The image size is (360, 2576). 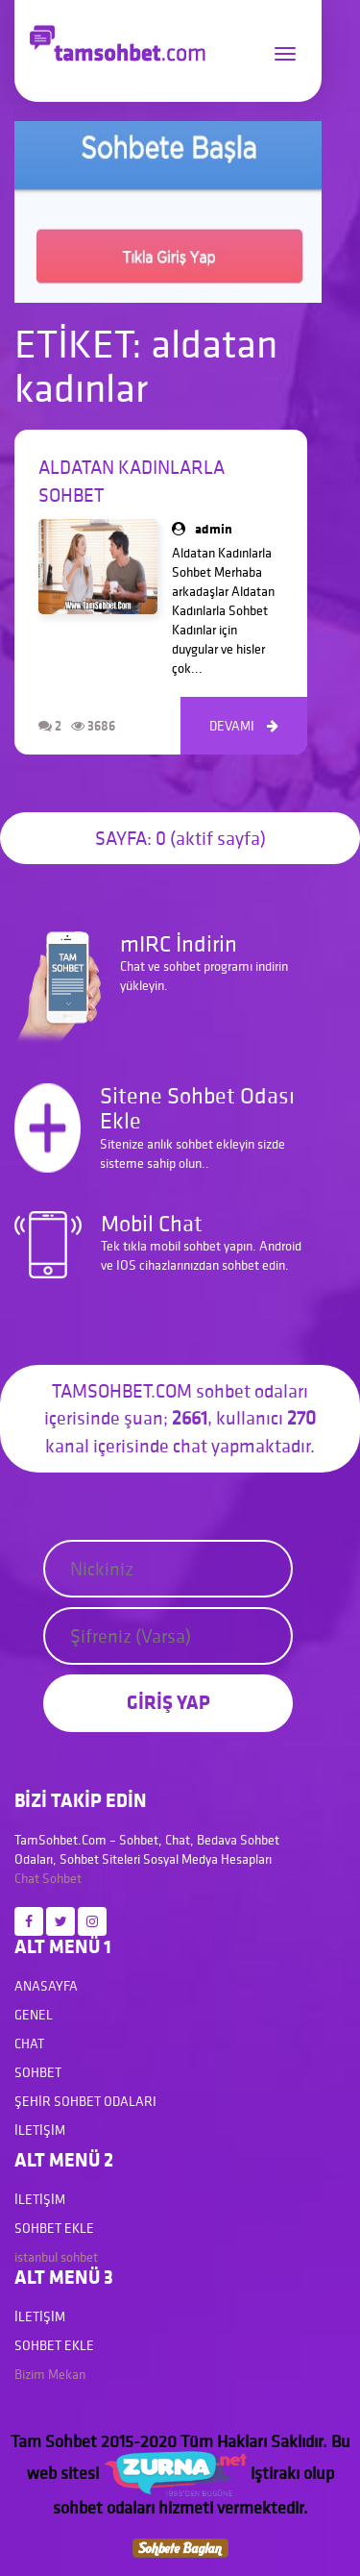 What do you see at coordinates (33, 2014) in the screenshot?
I see `Genel` at bounding box center [33, 2014].